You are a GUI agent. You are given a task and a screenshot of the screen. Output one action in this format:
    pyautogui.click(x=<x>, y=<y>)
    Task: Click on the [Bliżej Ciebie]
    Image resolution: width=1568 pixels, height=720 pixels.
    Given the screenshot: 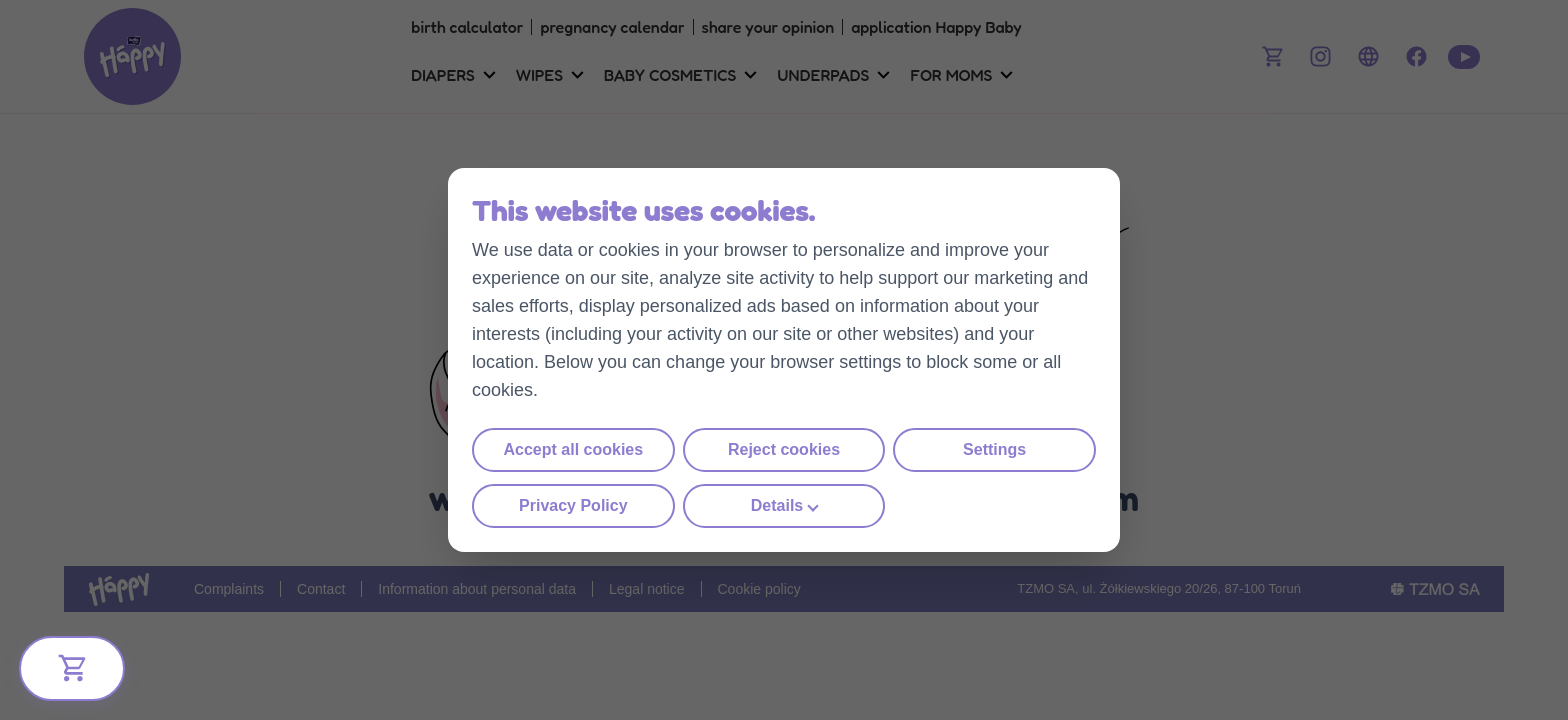 What is the action you would take?
    pyautogui.click(x=72, y=668)
    